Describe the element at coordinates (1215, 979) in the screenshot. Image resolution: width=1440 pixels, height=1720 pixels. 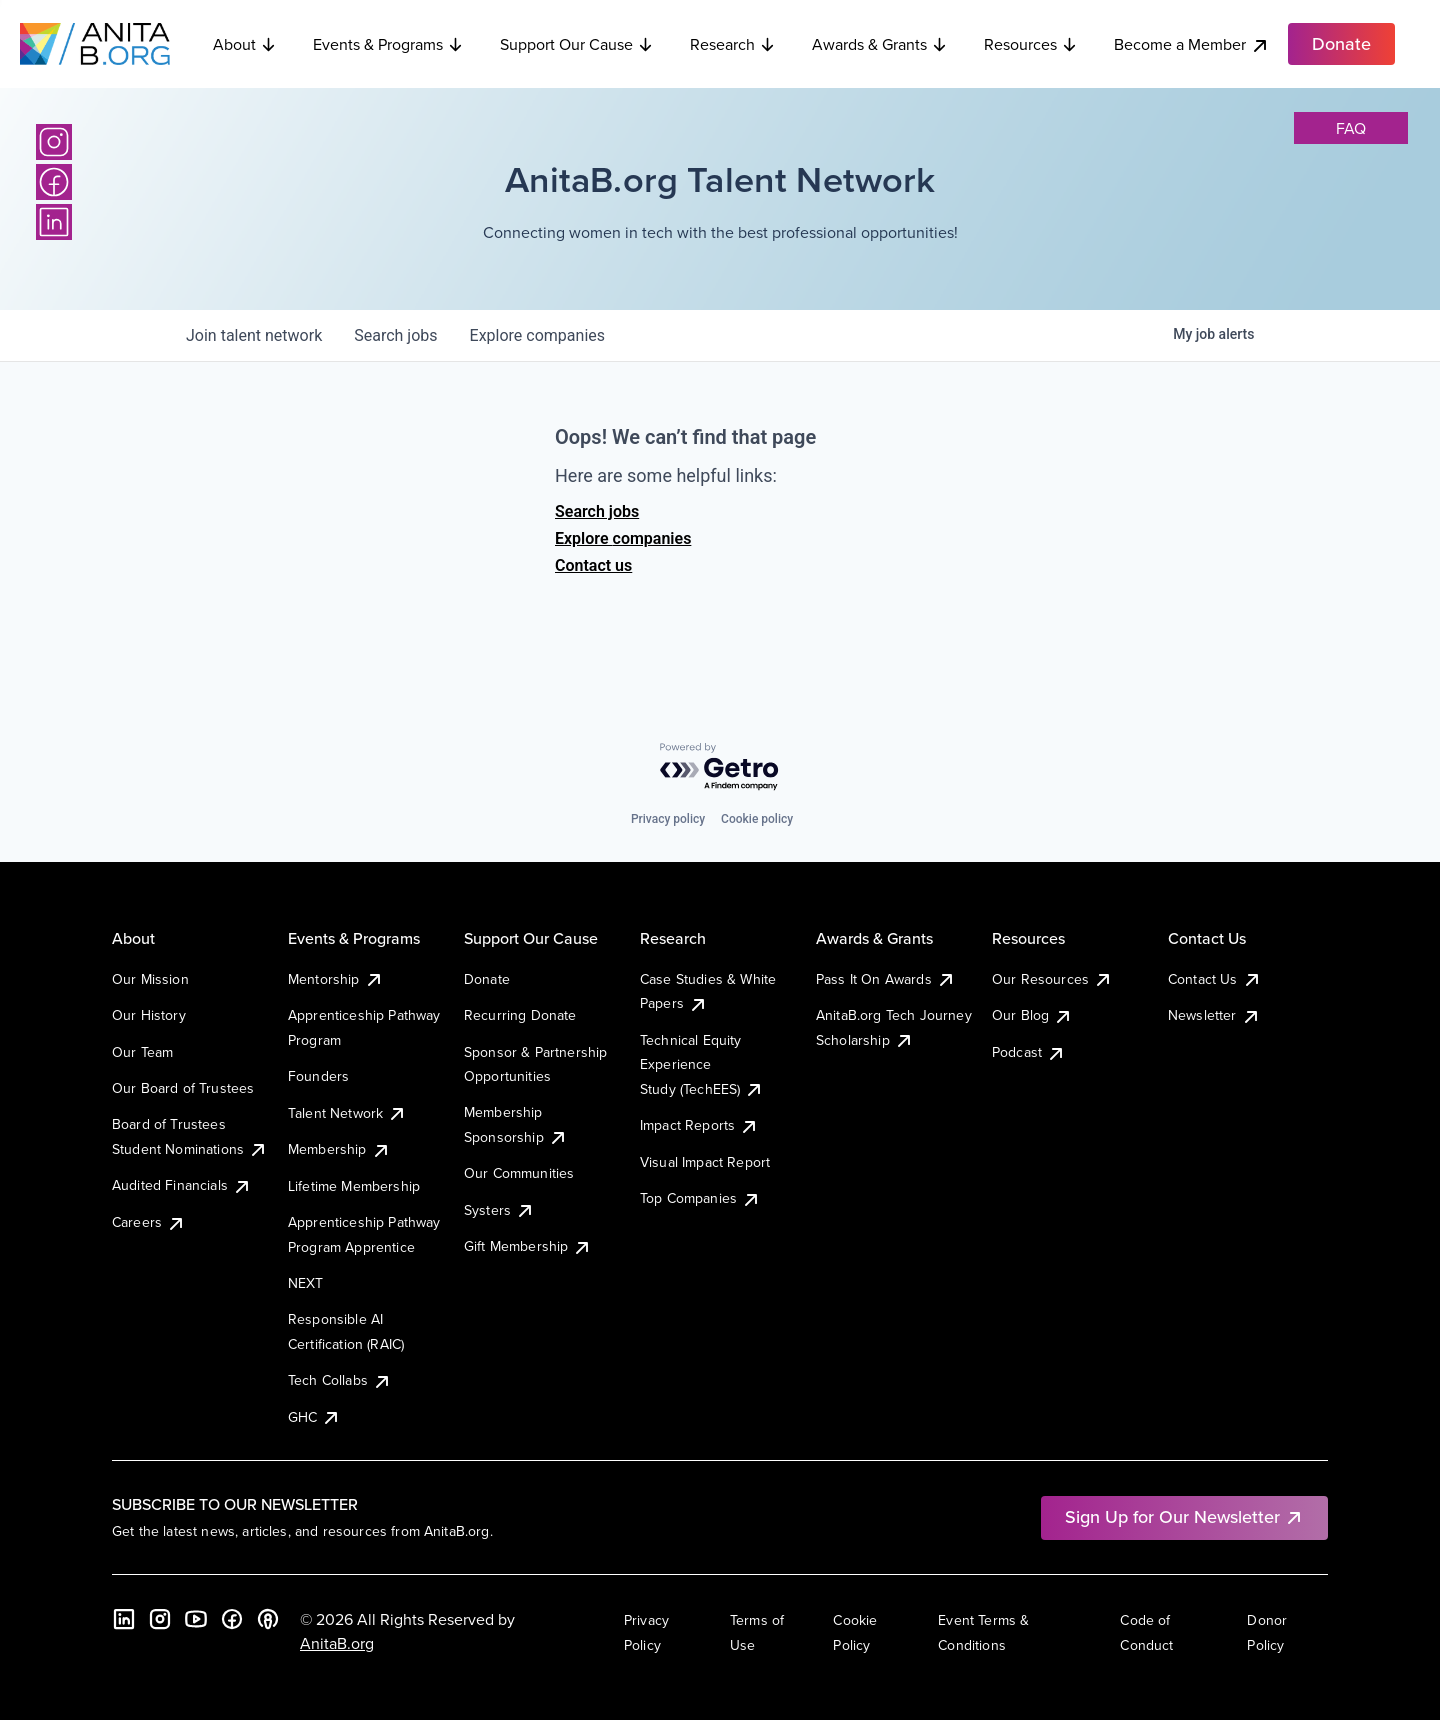
I see `Contact Us` at that location.